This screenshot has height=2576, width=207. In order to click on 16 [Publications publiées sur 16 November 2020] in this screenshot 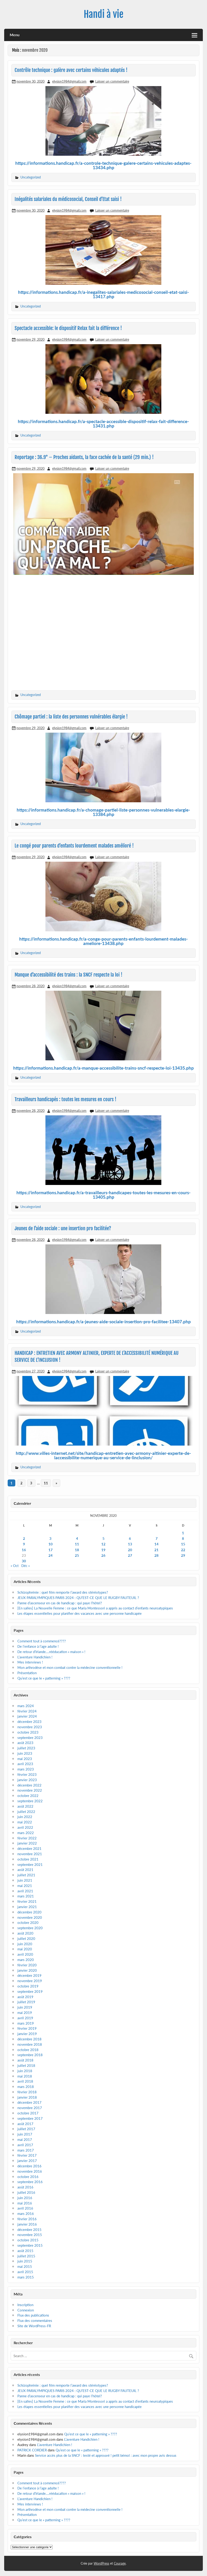, I will do `click(24, 1550)`.